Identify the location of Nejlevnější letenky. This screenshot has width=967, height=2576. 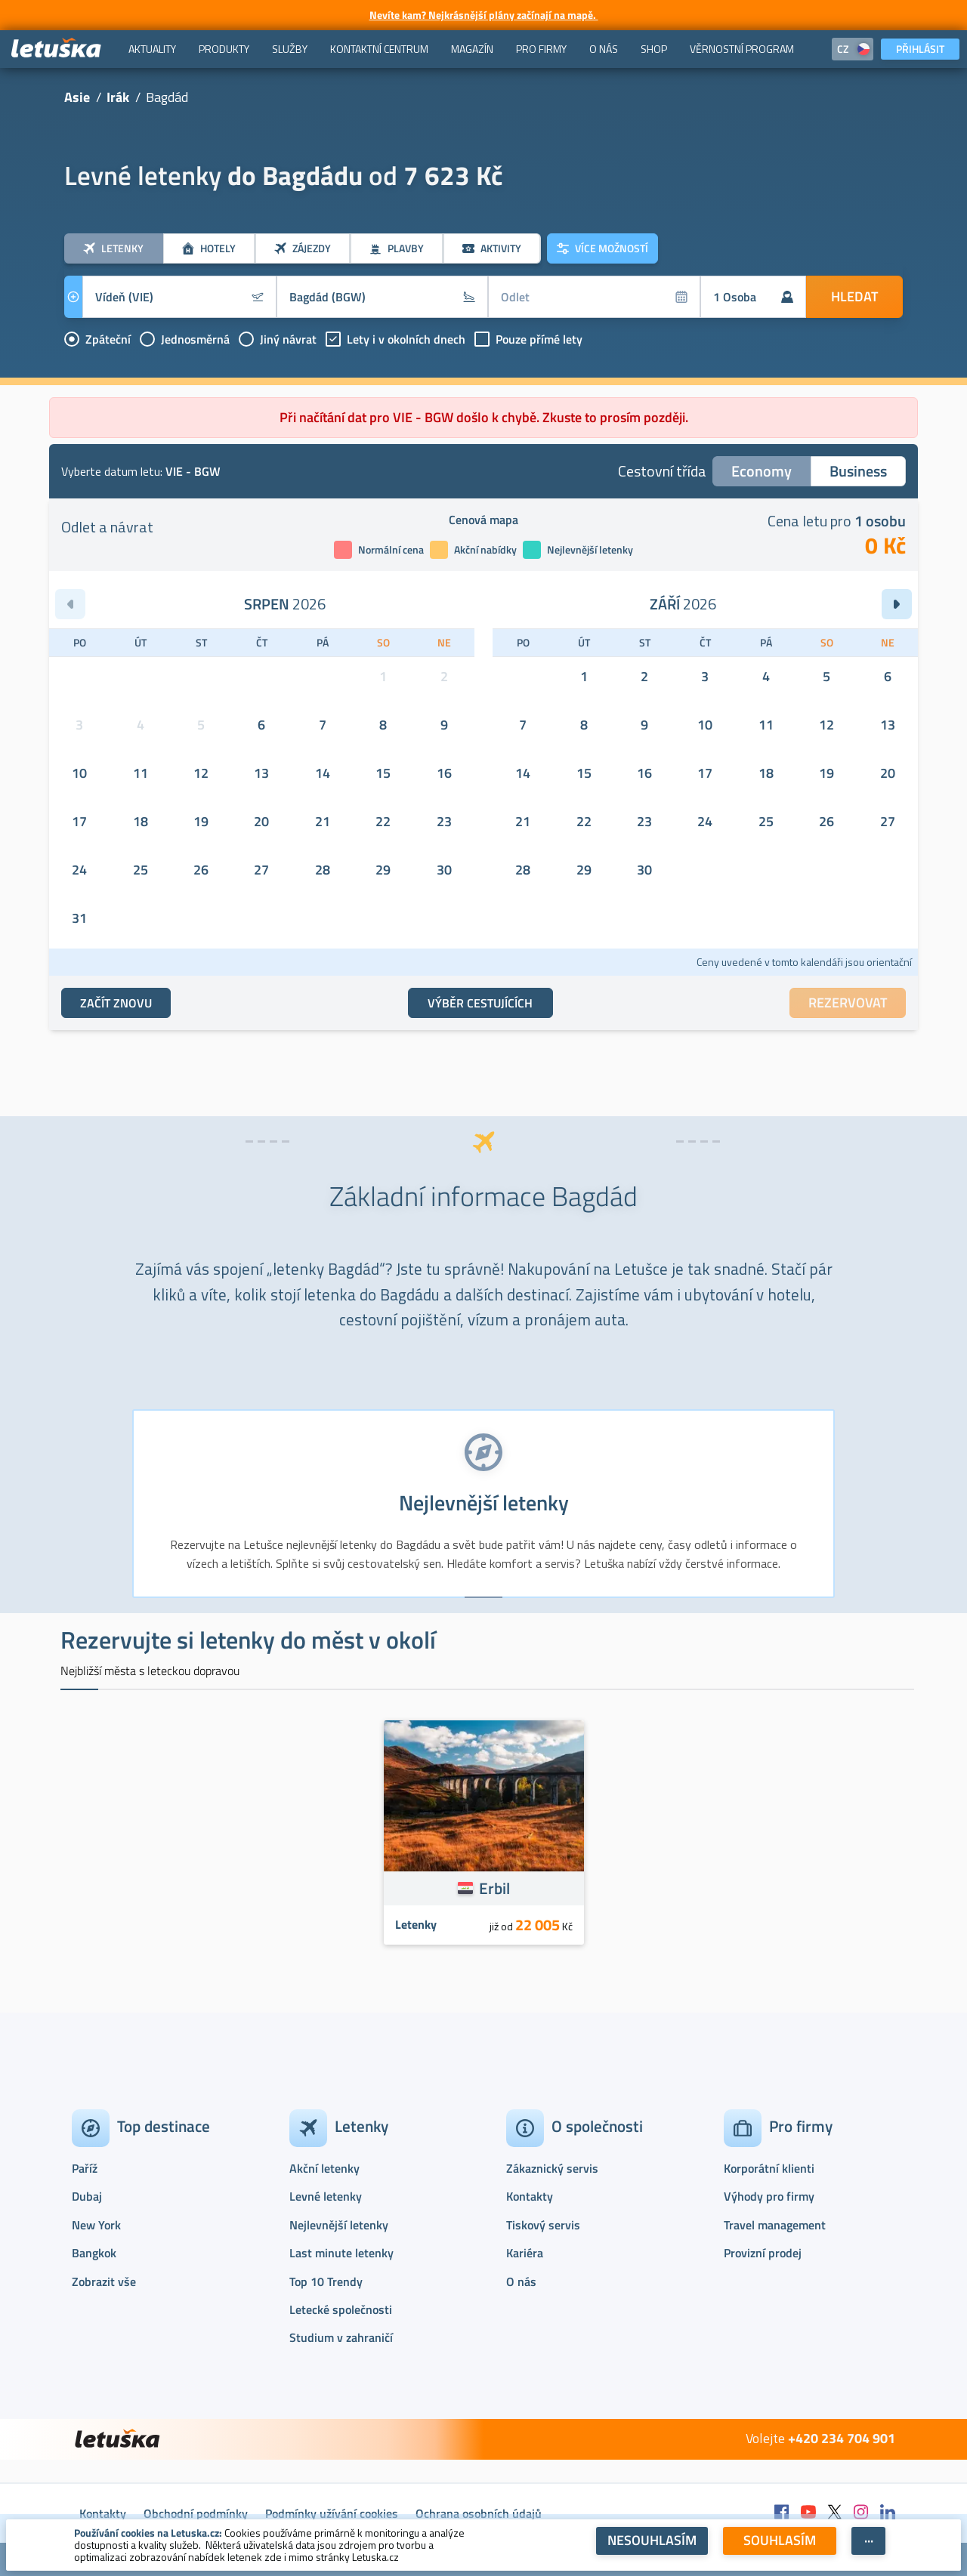
(338, 2225).